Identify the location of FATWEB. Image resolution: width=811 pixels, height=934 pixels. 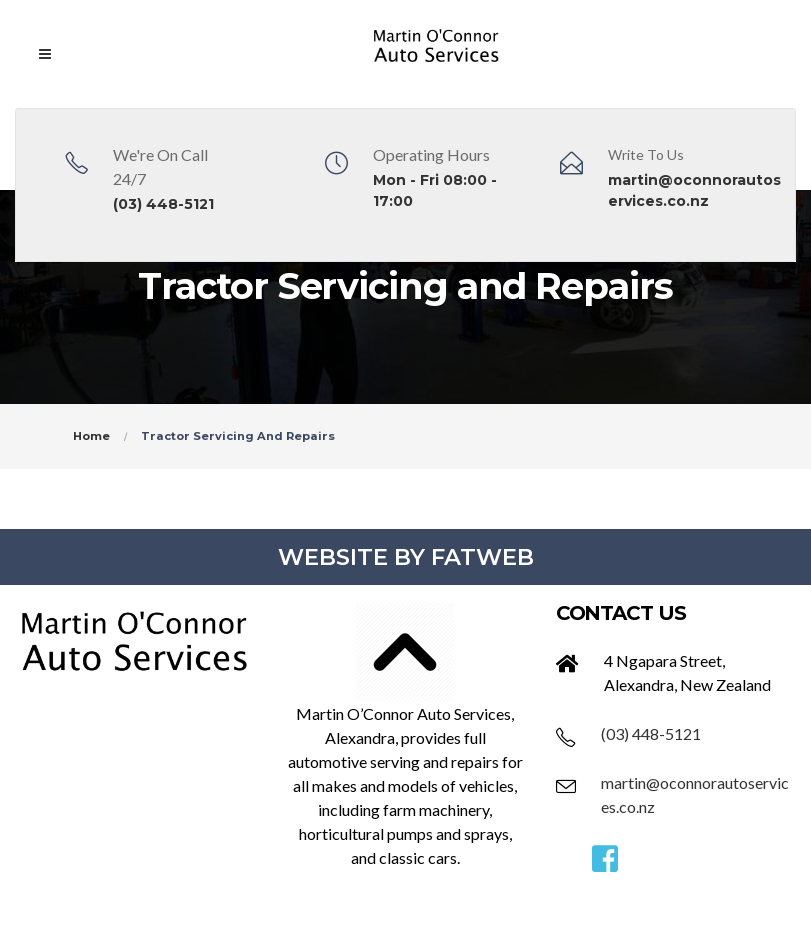
(482, 557).